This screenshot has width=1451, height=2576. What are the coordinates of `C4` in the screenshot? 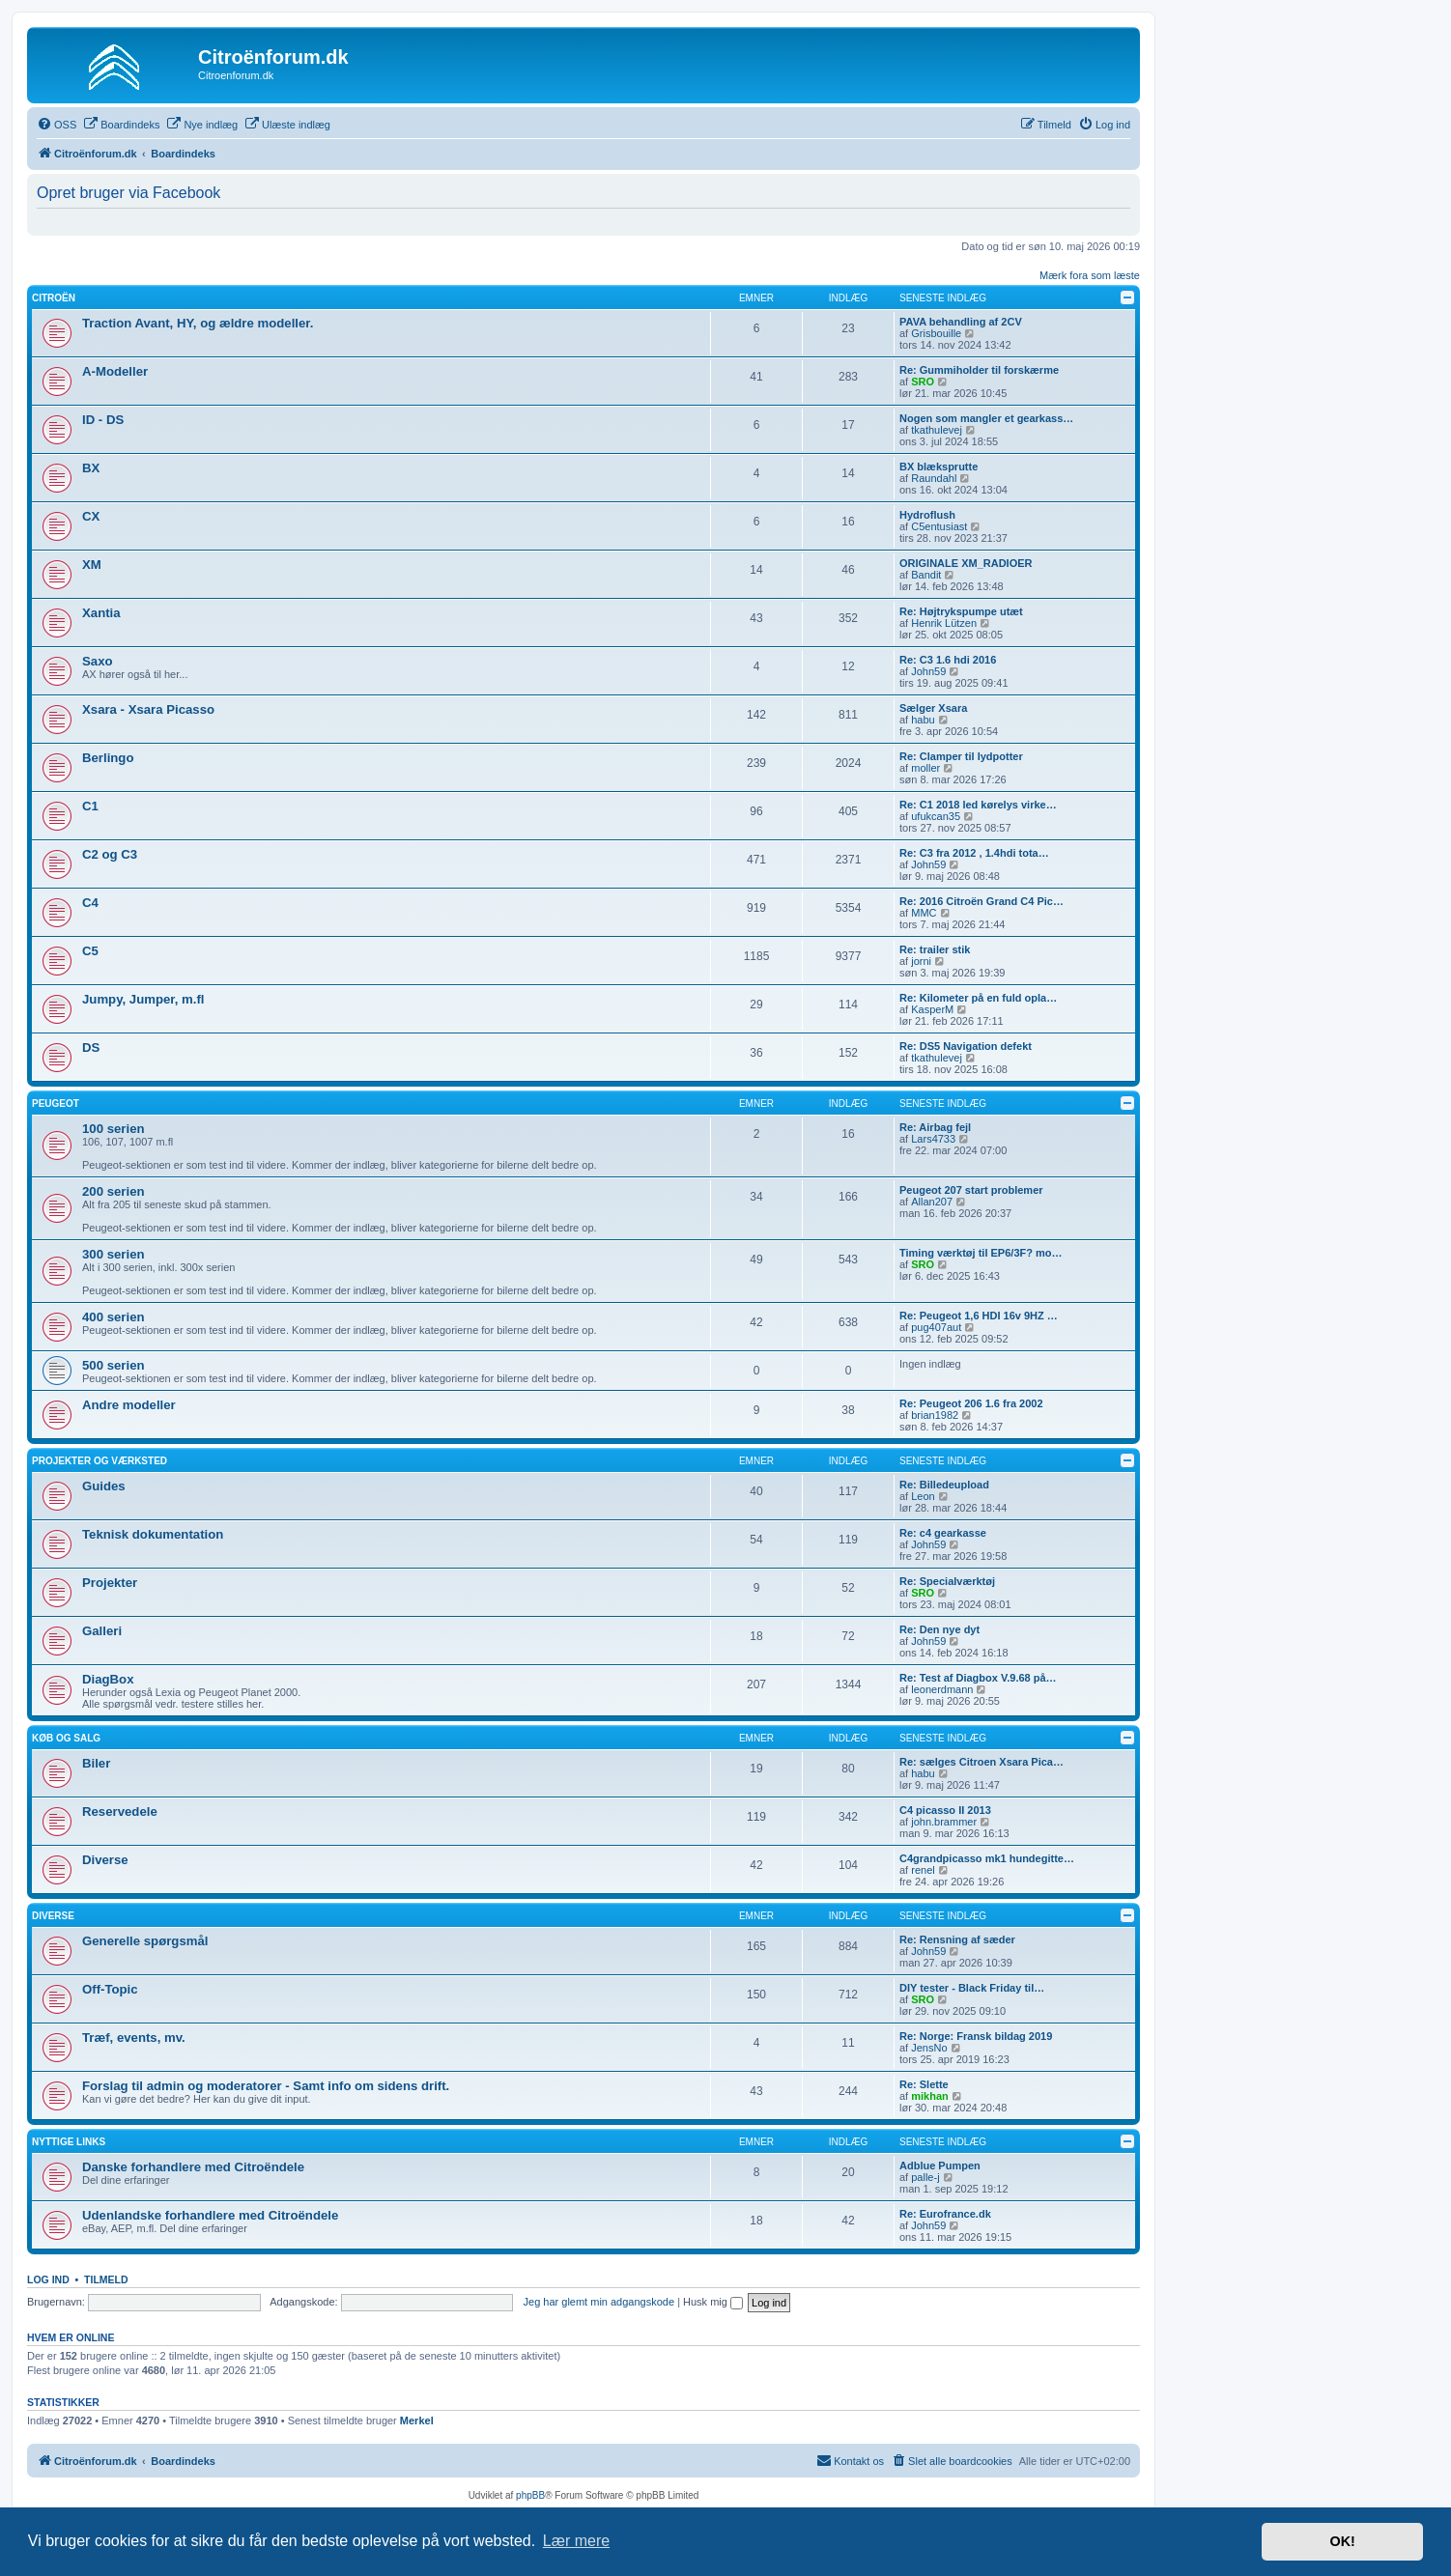 It's located at (90, 902).